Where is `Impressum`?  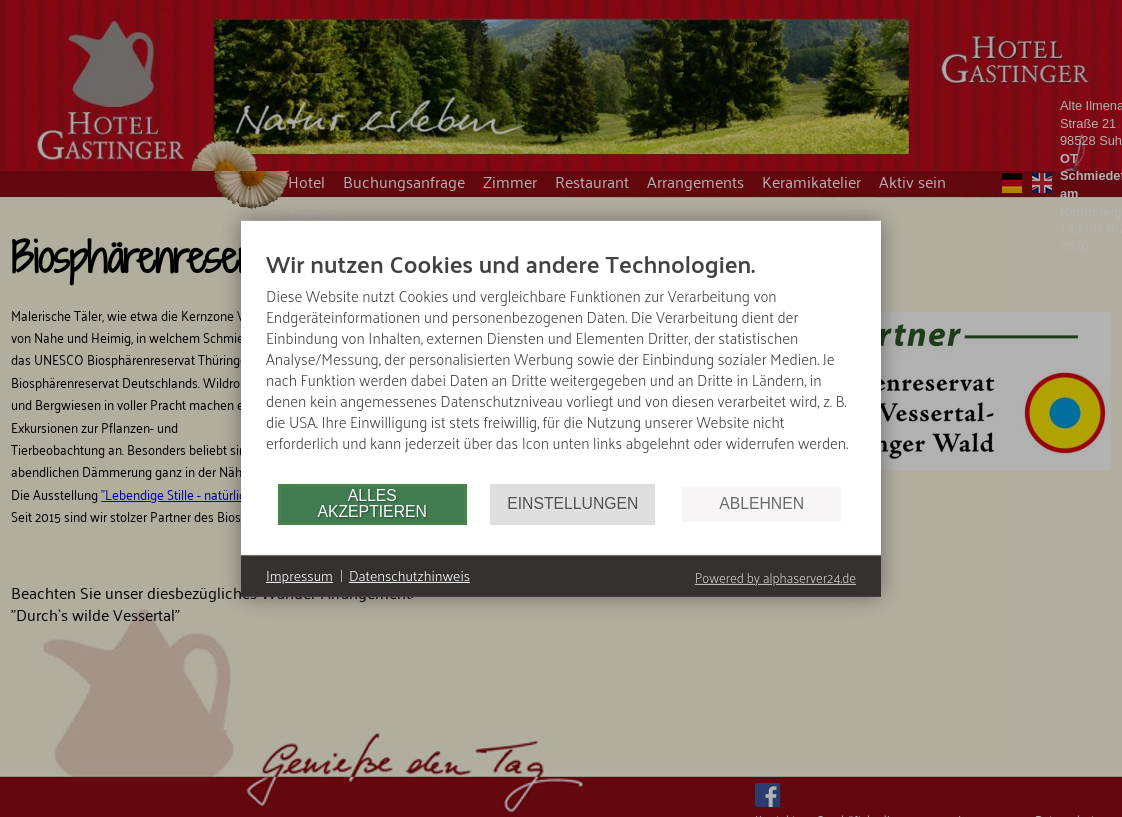 Impressum is located at coordinates (299, 576).